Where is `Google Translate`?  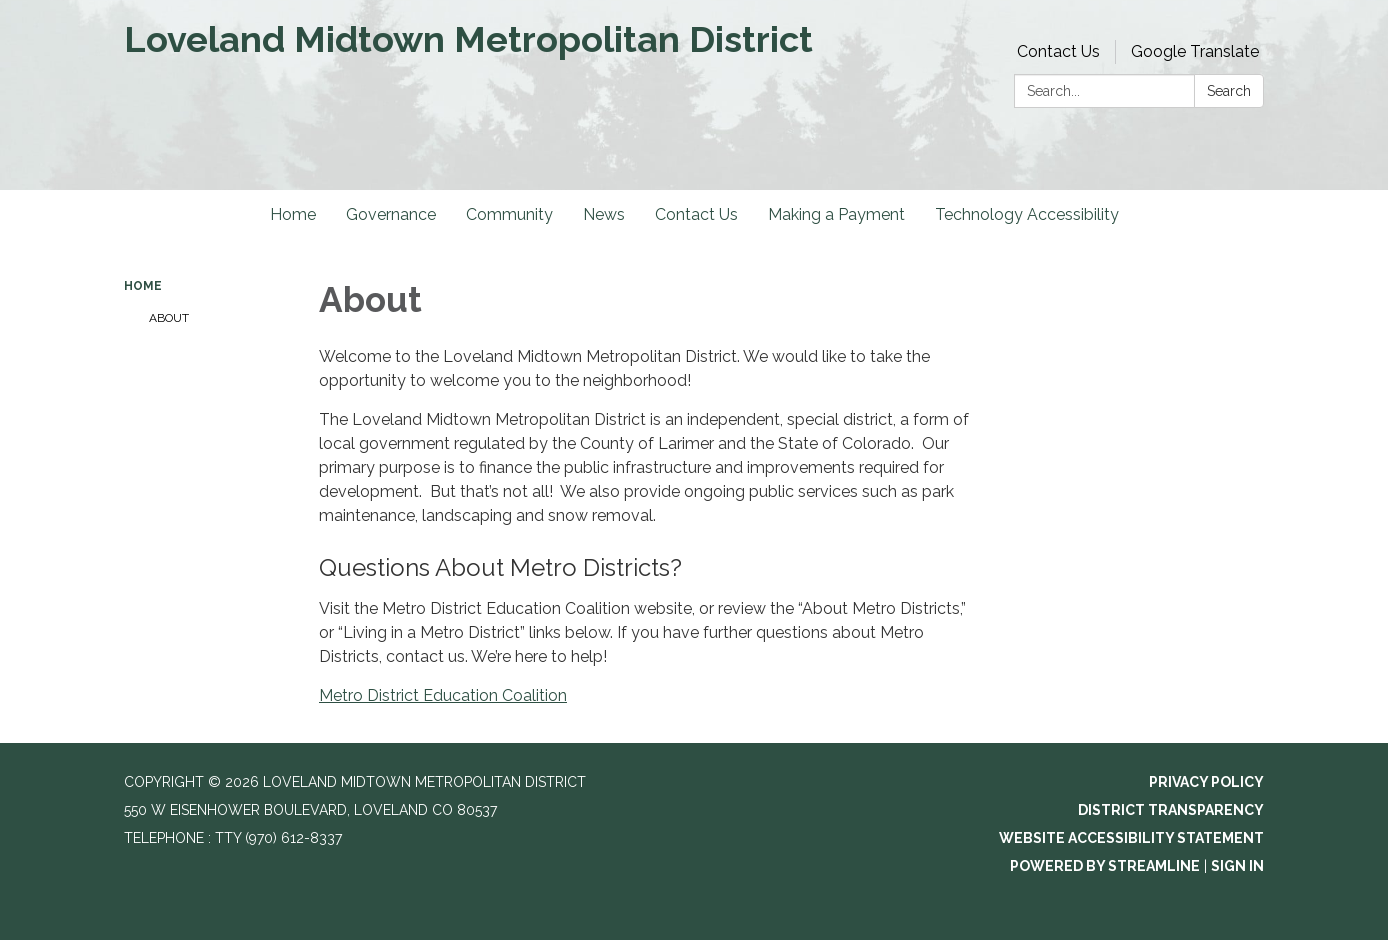
Google Translate is located at coordinates (1195, 51).